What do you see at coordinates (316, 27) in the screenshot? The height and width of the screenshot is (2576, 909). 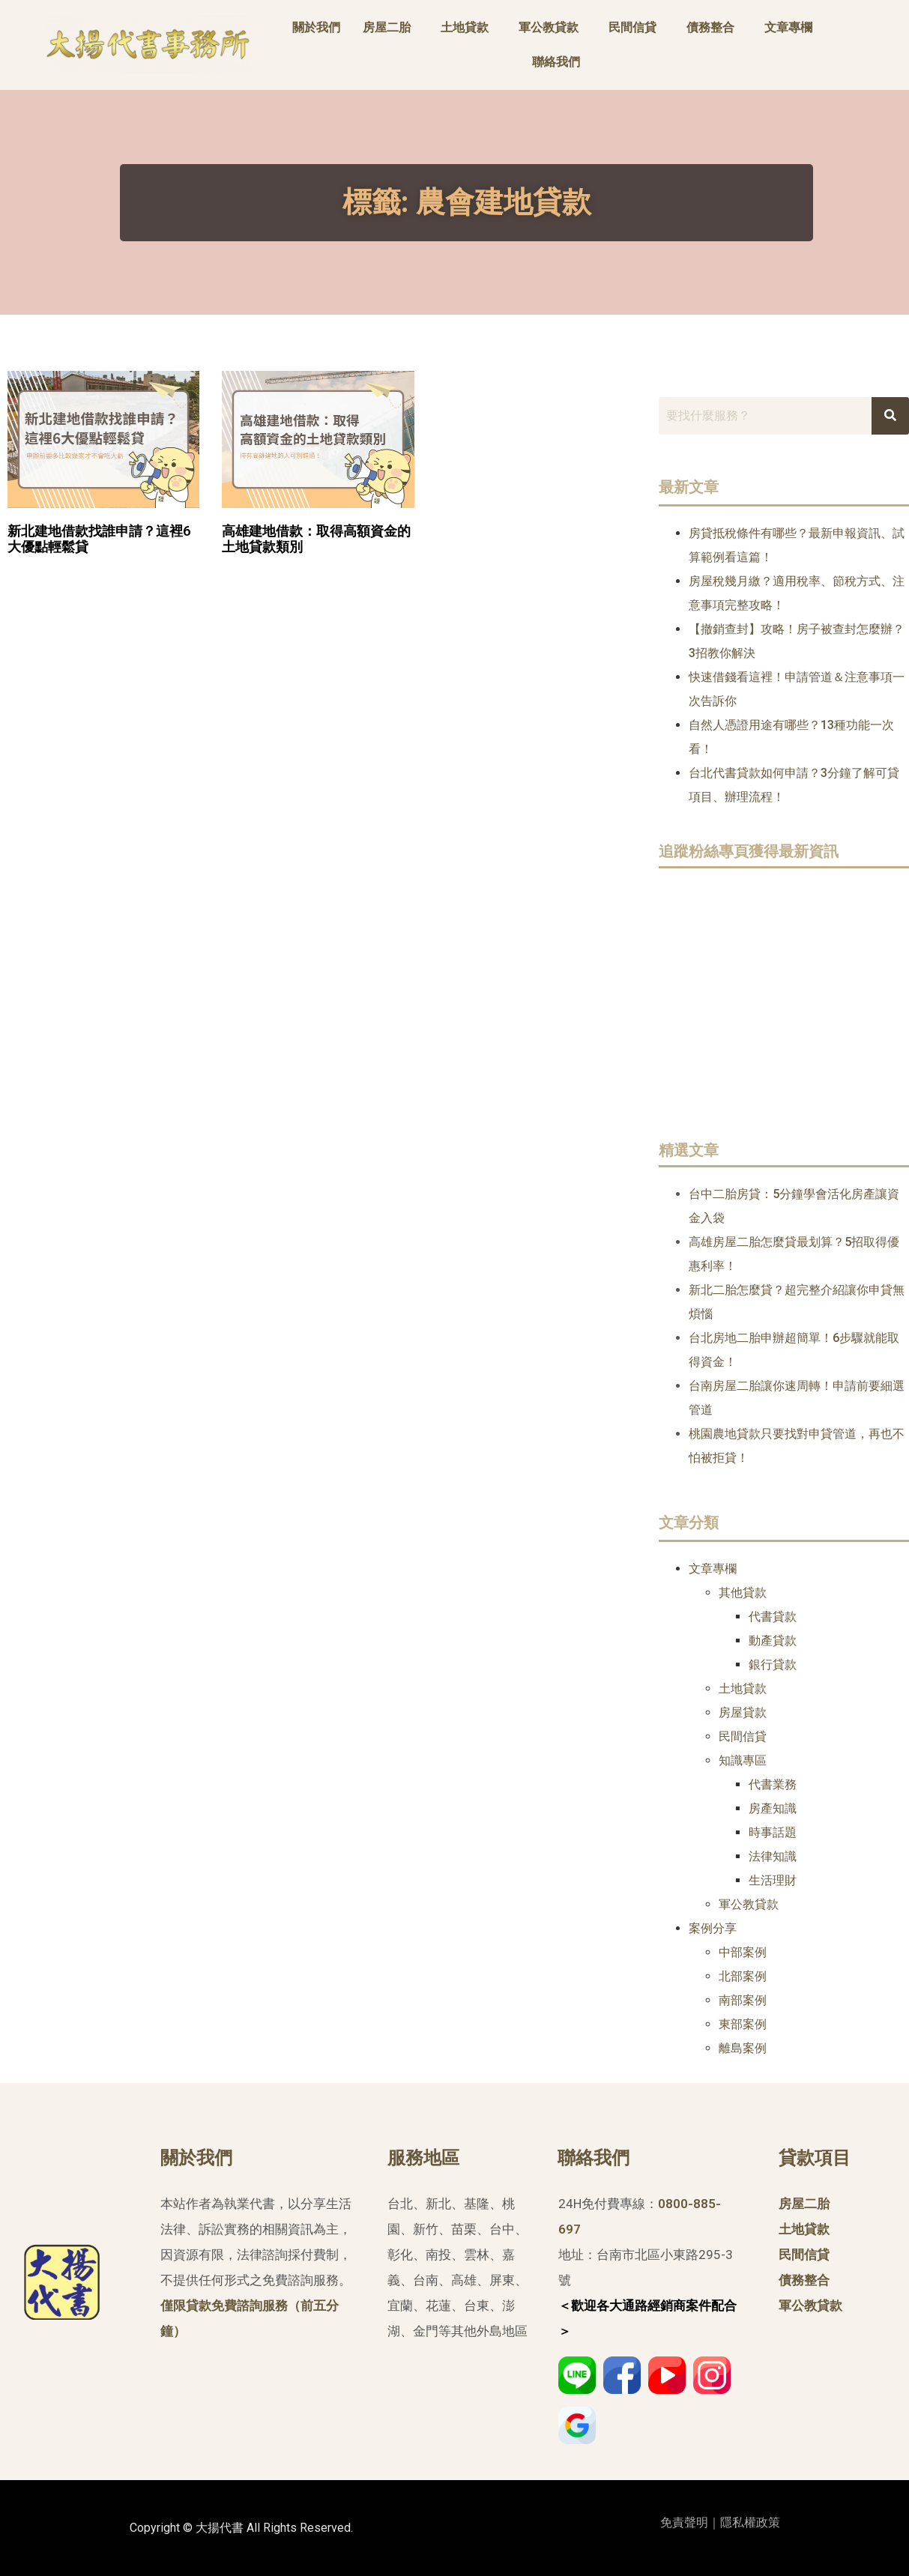 I see `關於我們` at bounding box center [316, 27].